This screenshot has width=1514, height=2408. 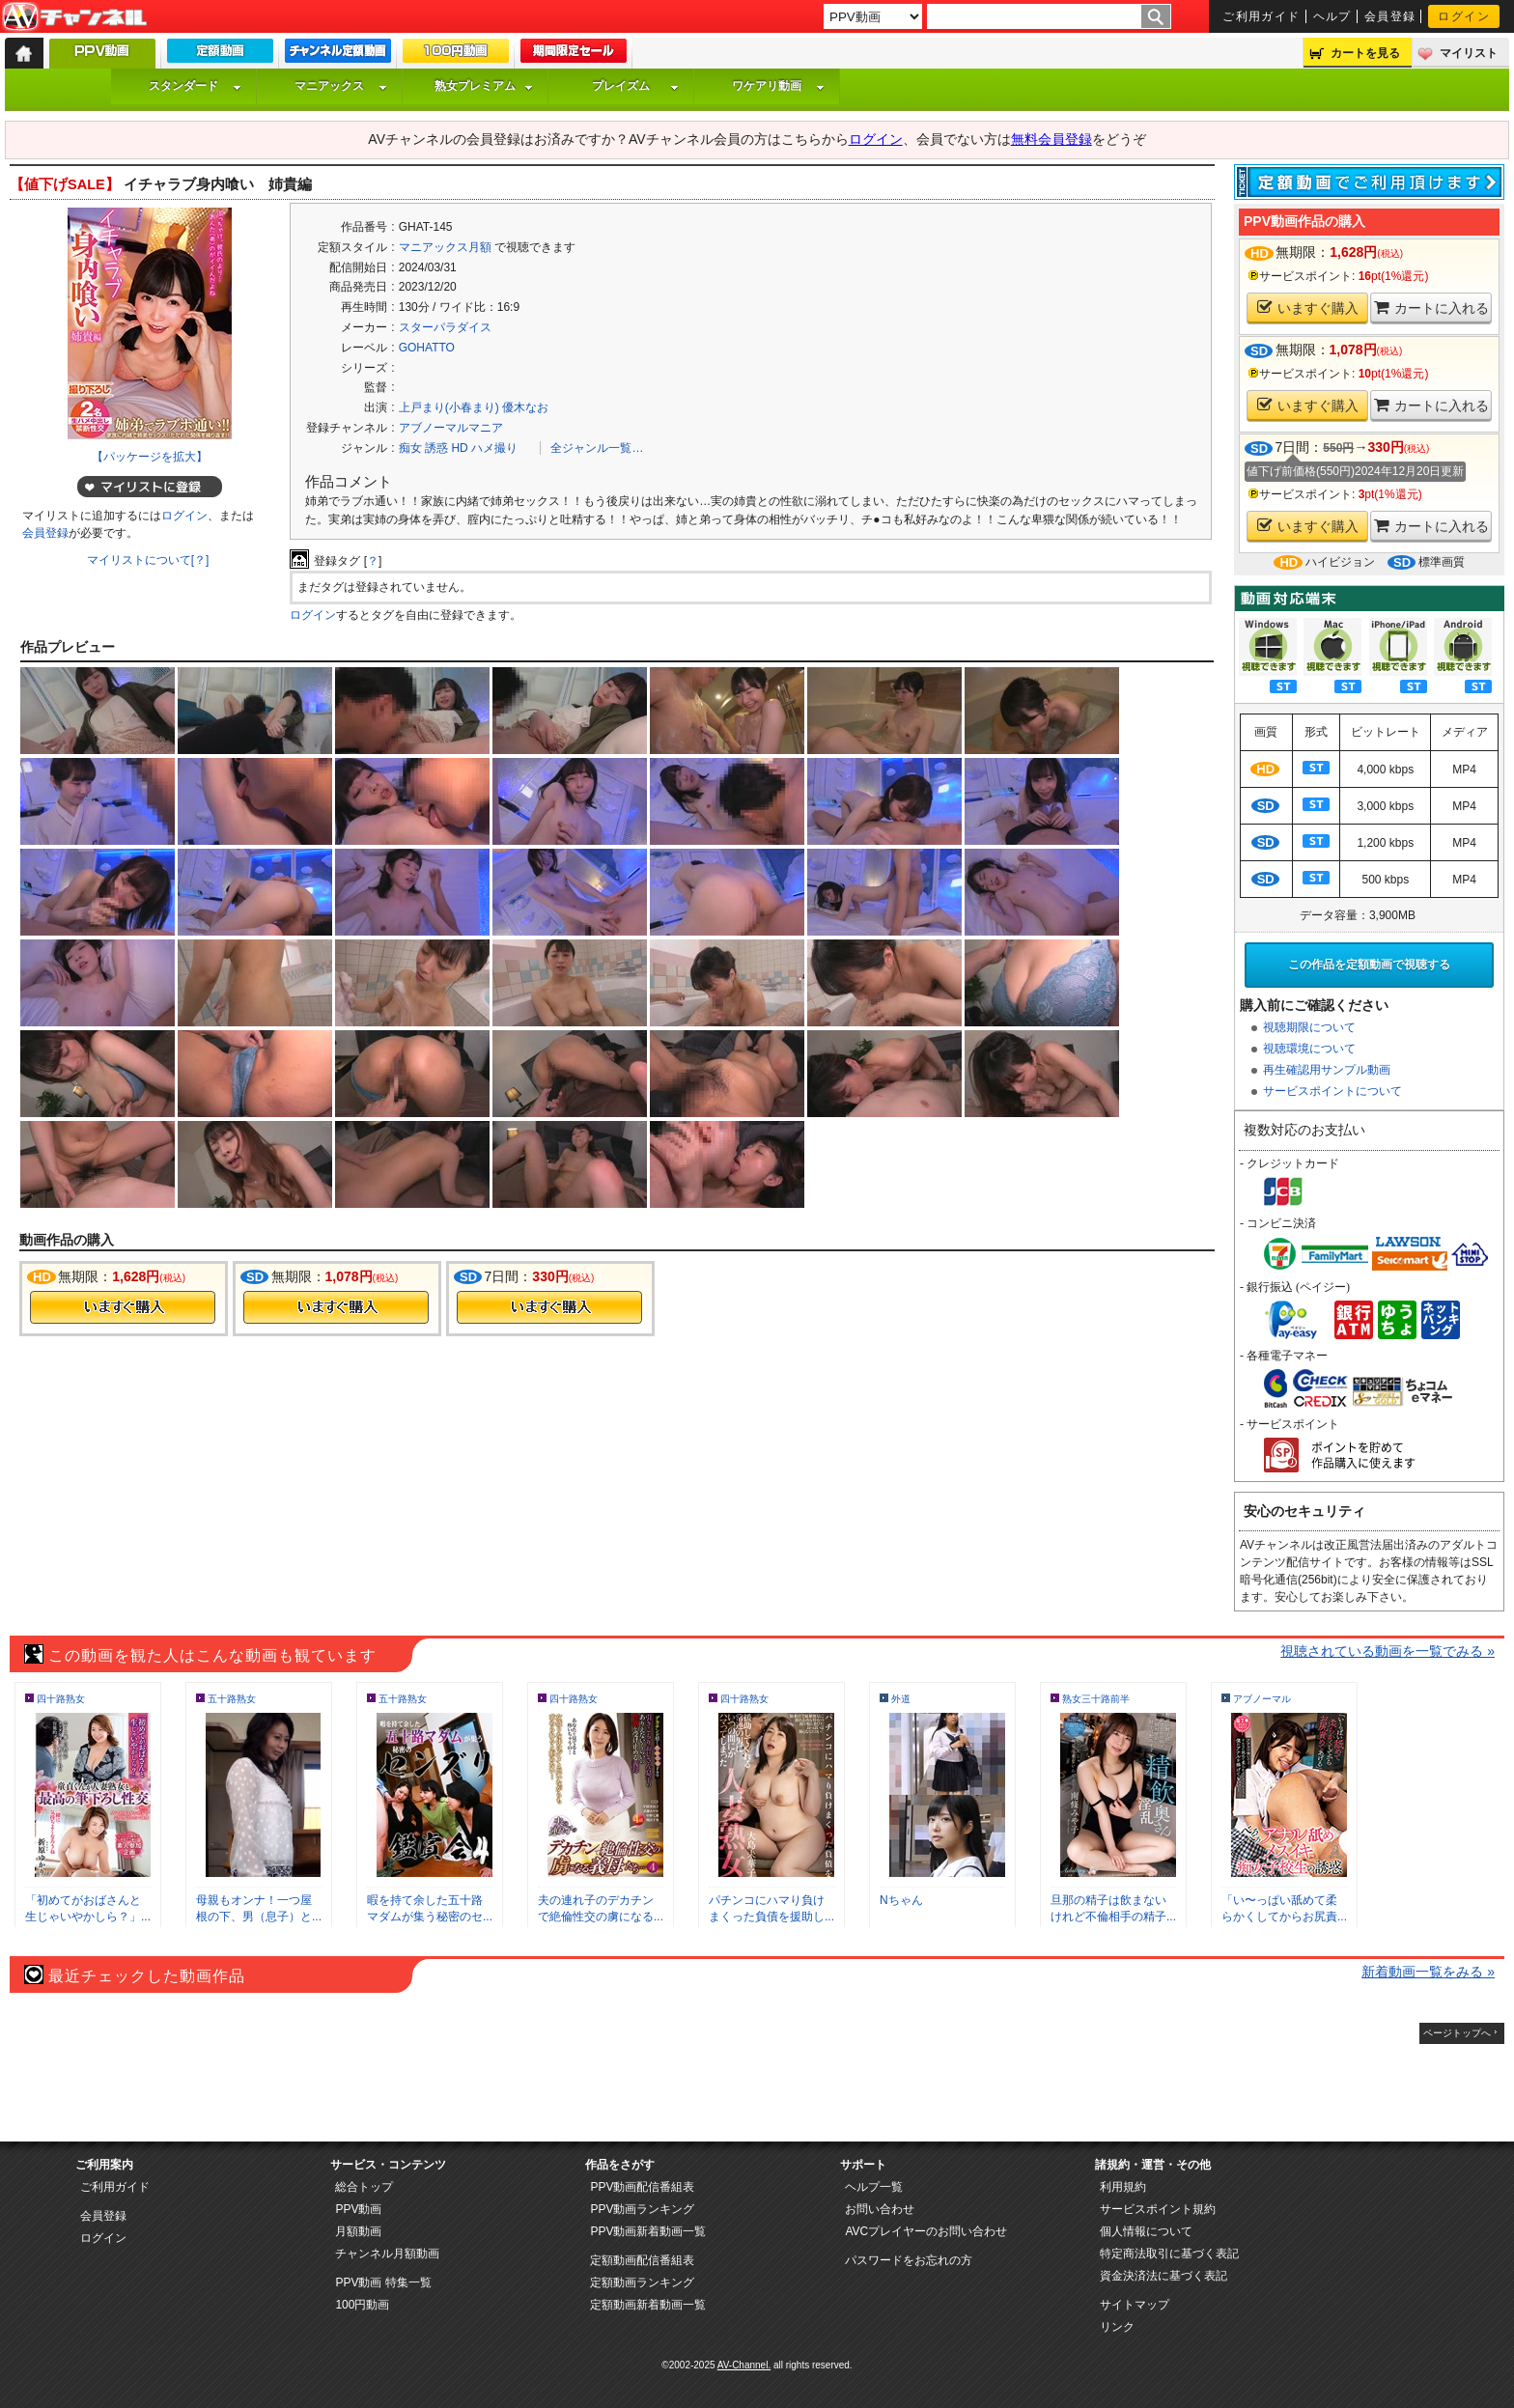 What do you see at coordinates (148, 560) in the screenshot?
I see `マイリストについて[？]` at bounding box center [148, 560].